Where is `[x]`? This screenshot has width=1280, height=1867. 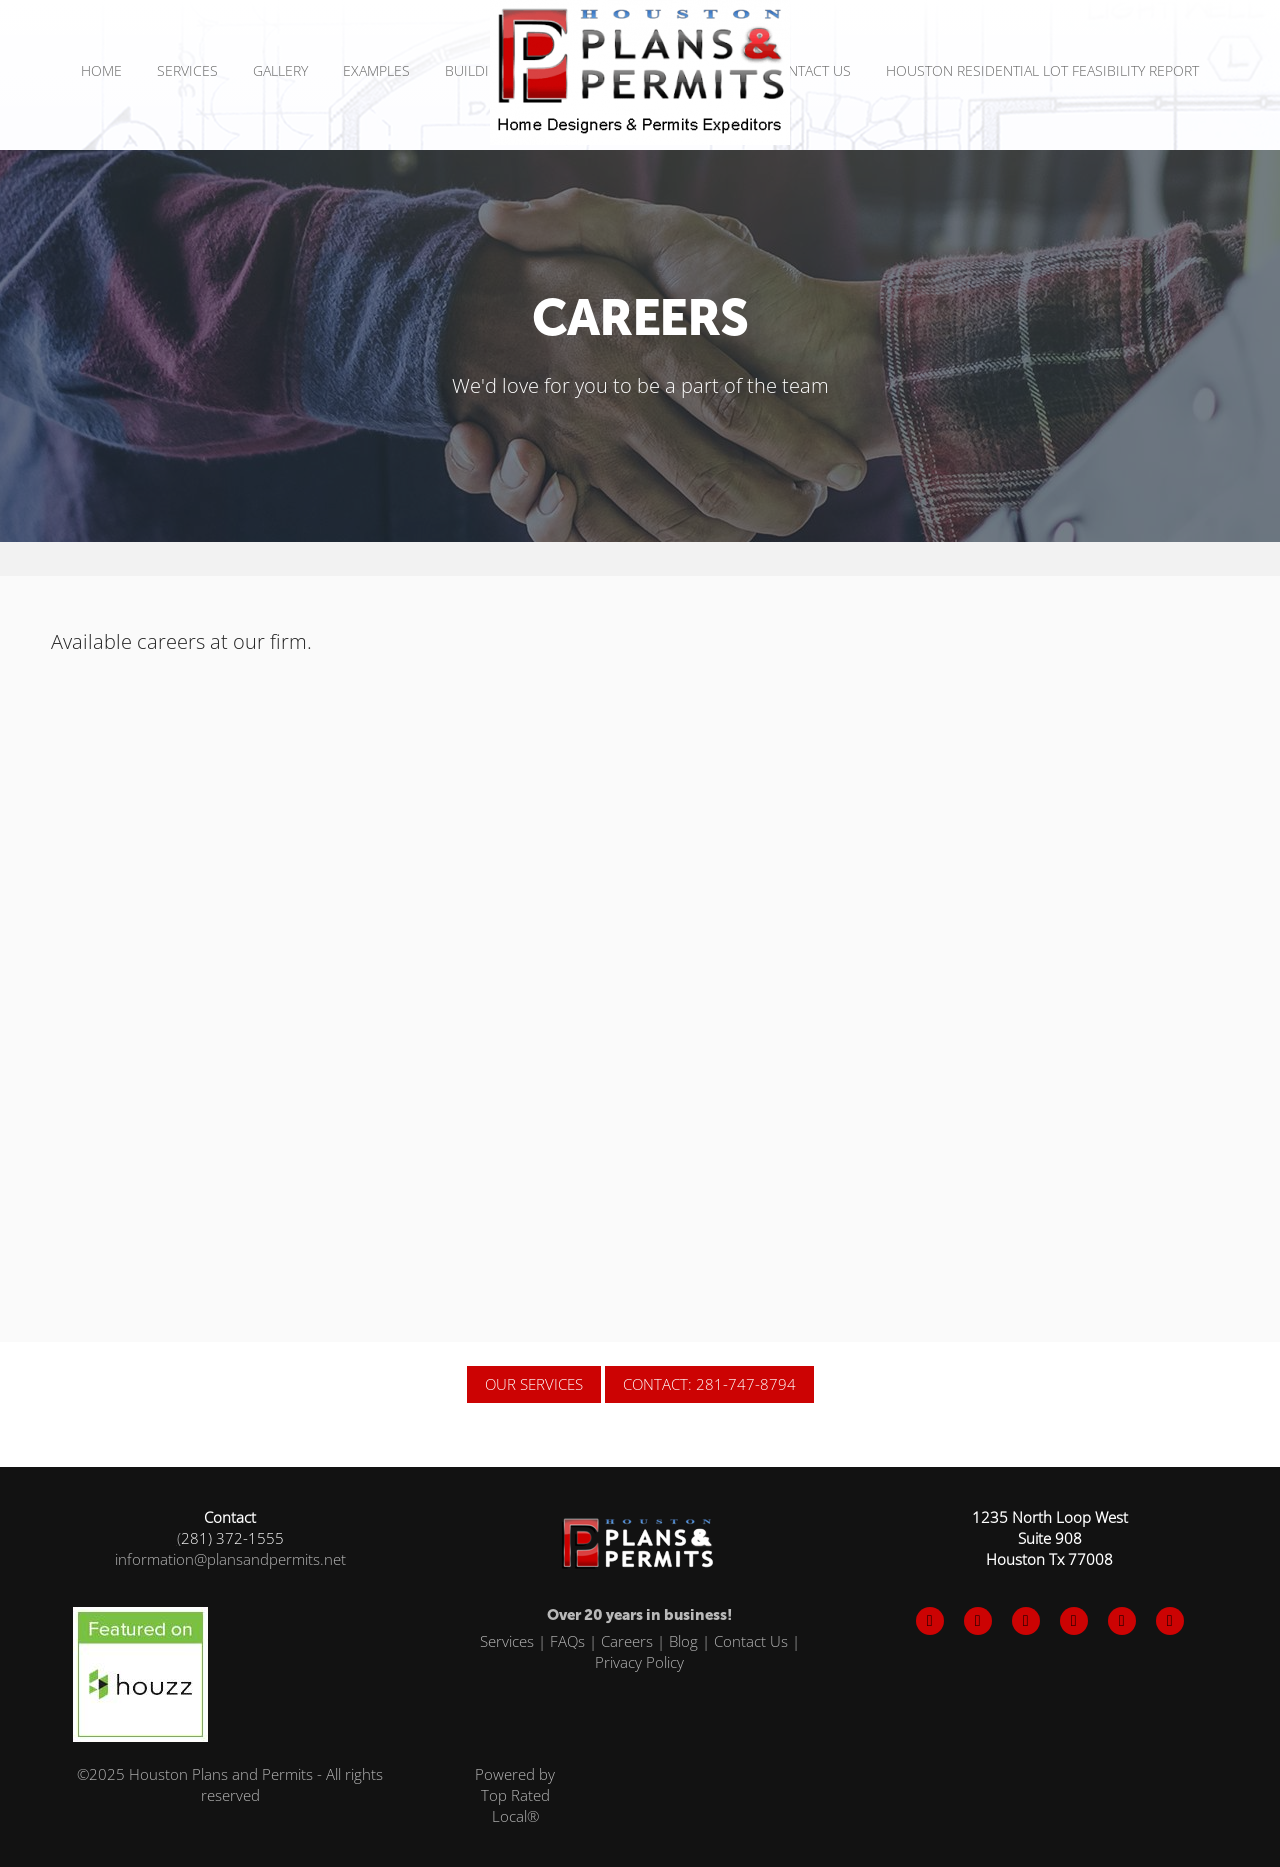 [x] is located at coordinates (978, 1621).